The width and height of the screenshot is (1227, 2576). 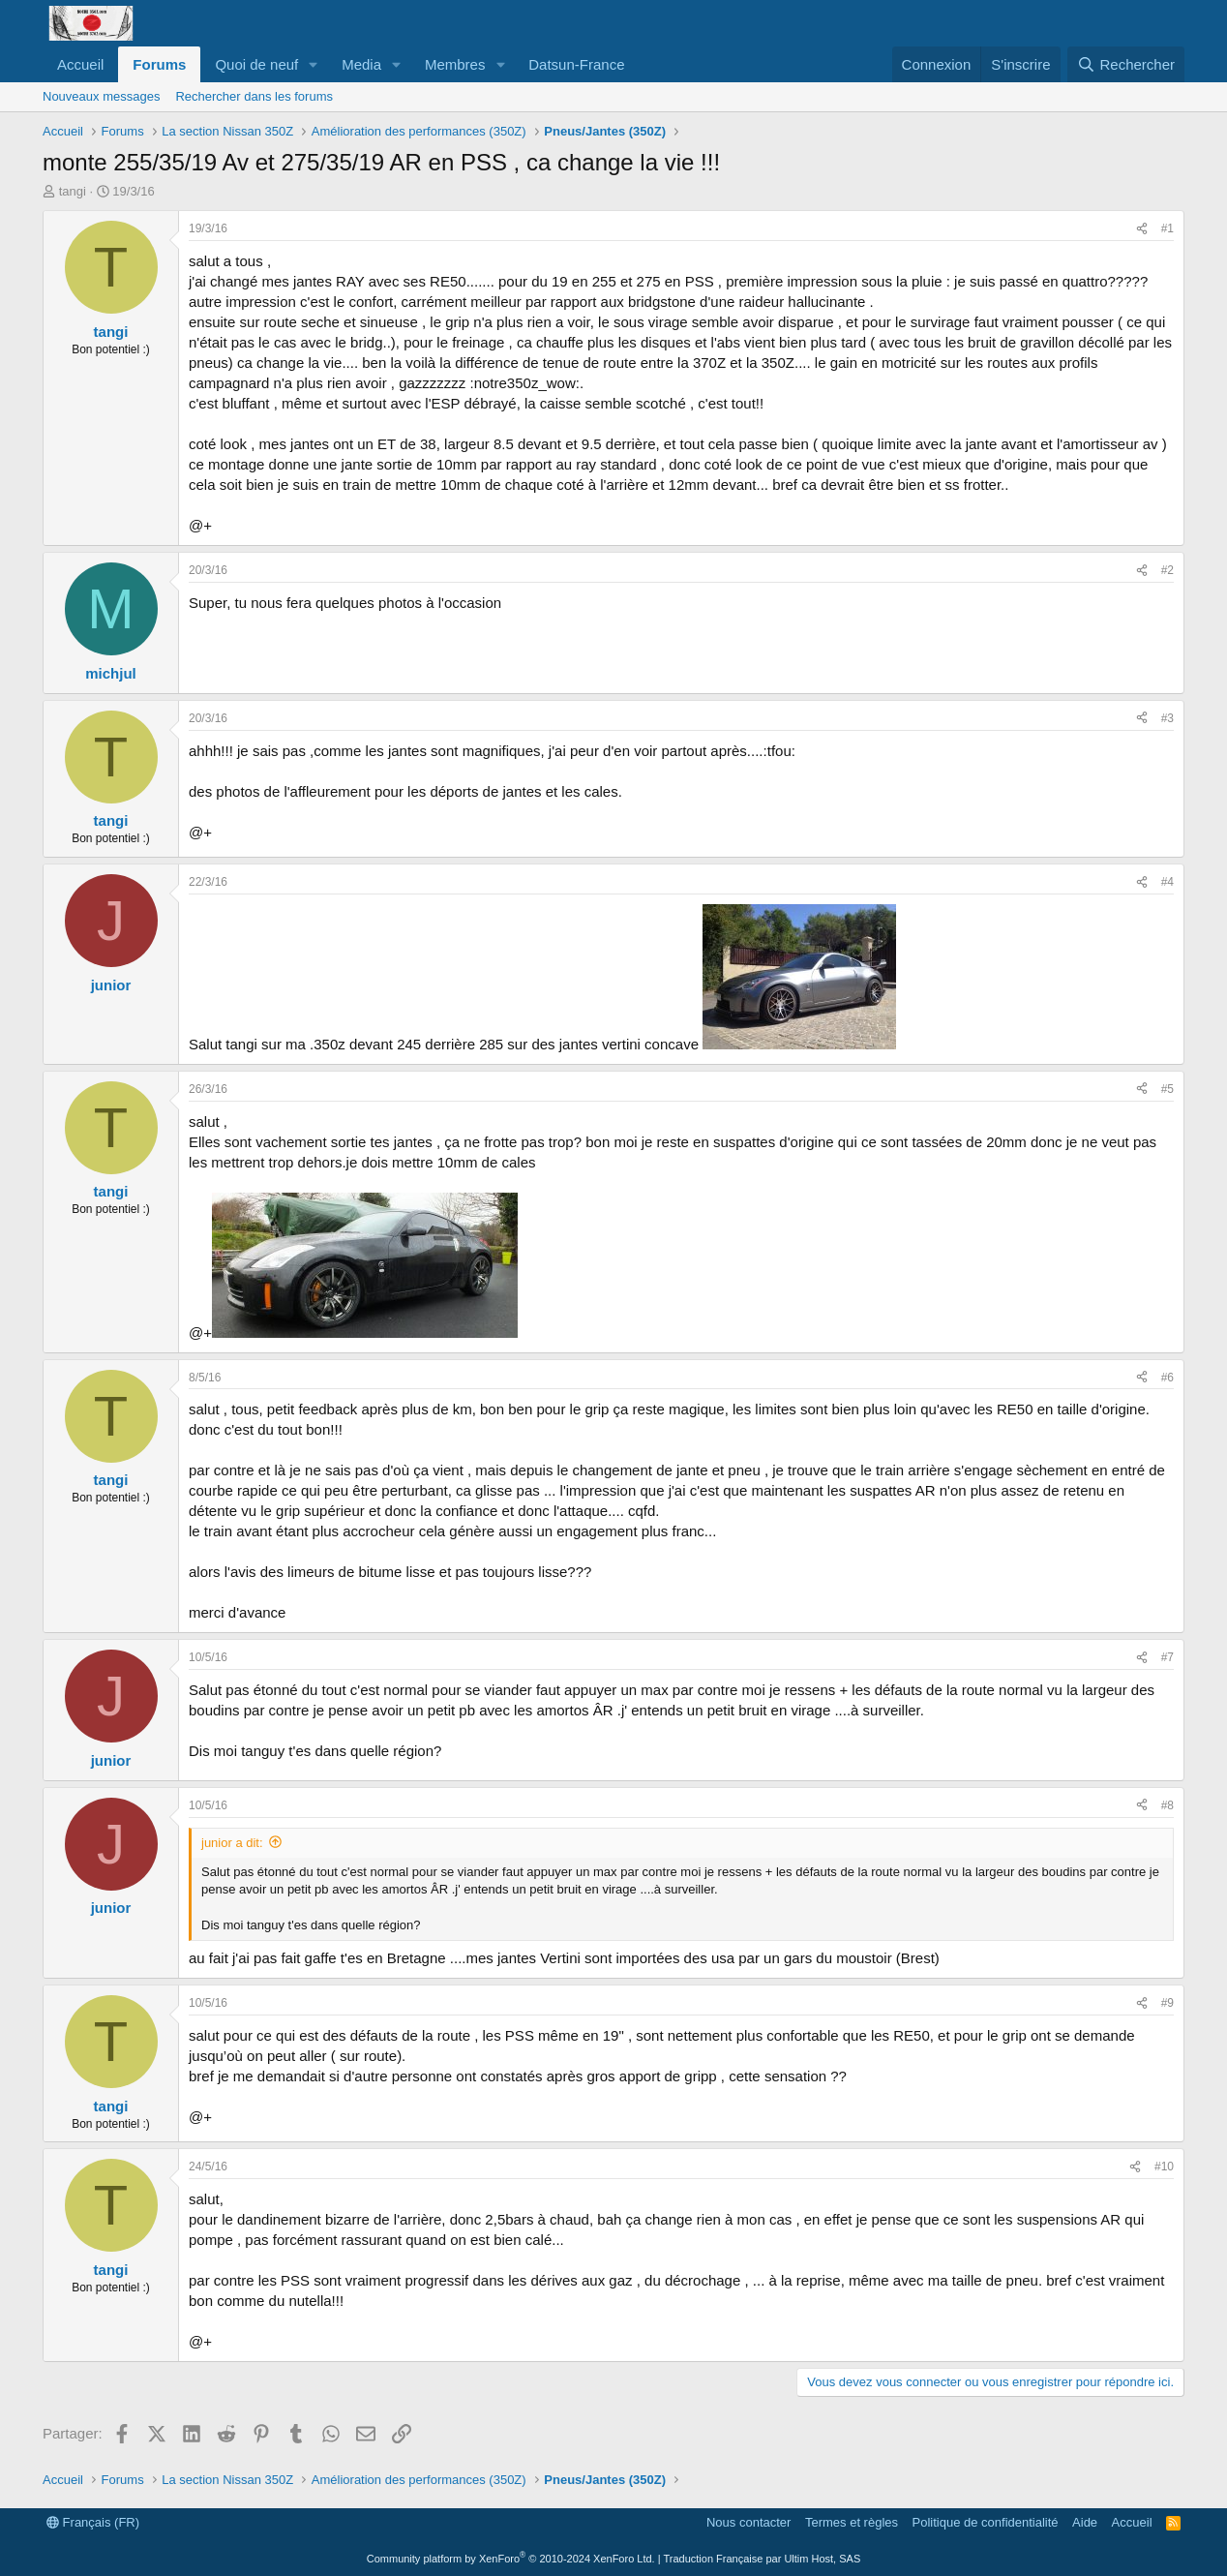 I want to click on #2, so click(x=1167, y=570).